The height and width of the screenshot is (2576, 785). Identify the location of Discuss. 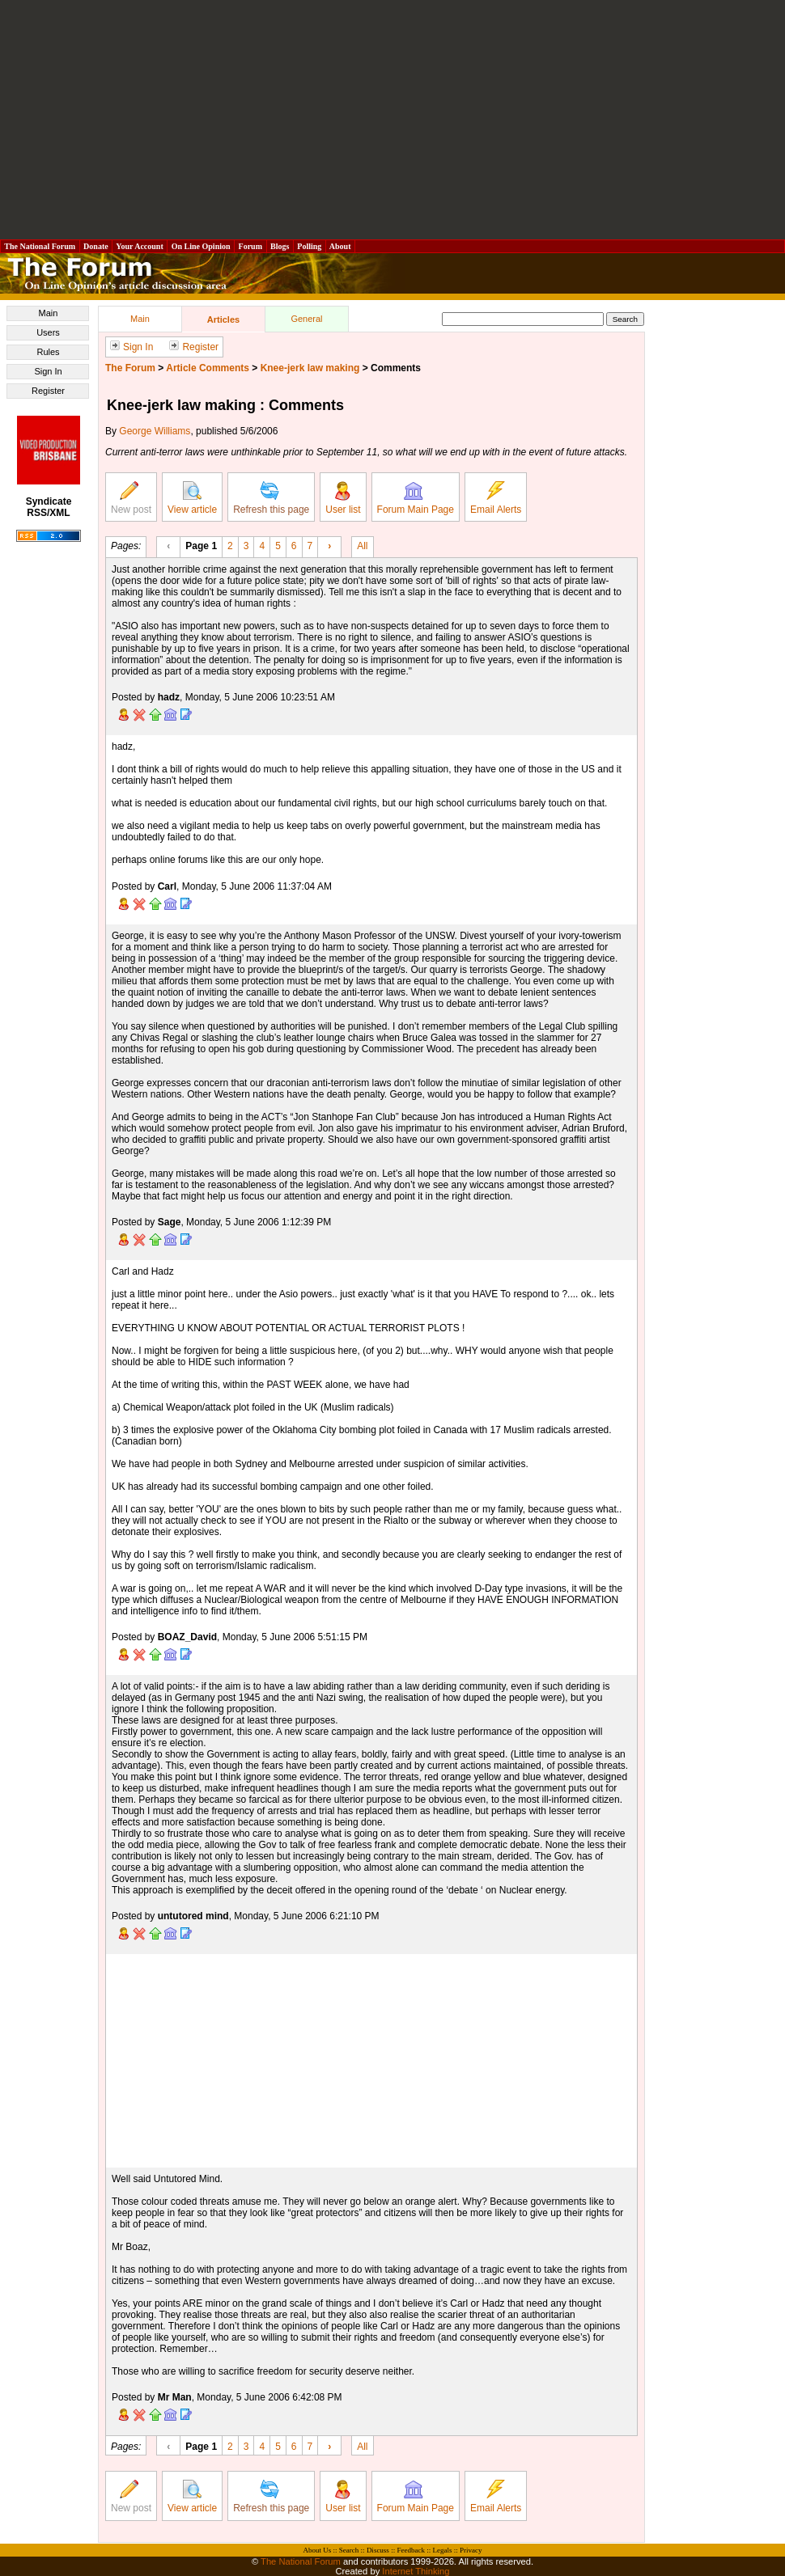
(378, 2550).